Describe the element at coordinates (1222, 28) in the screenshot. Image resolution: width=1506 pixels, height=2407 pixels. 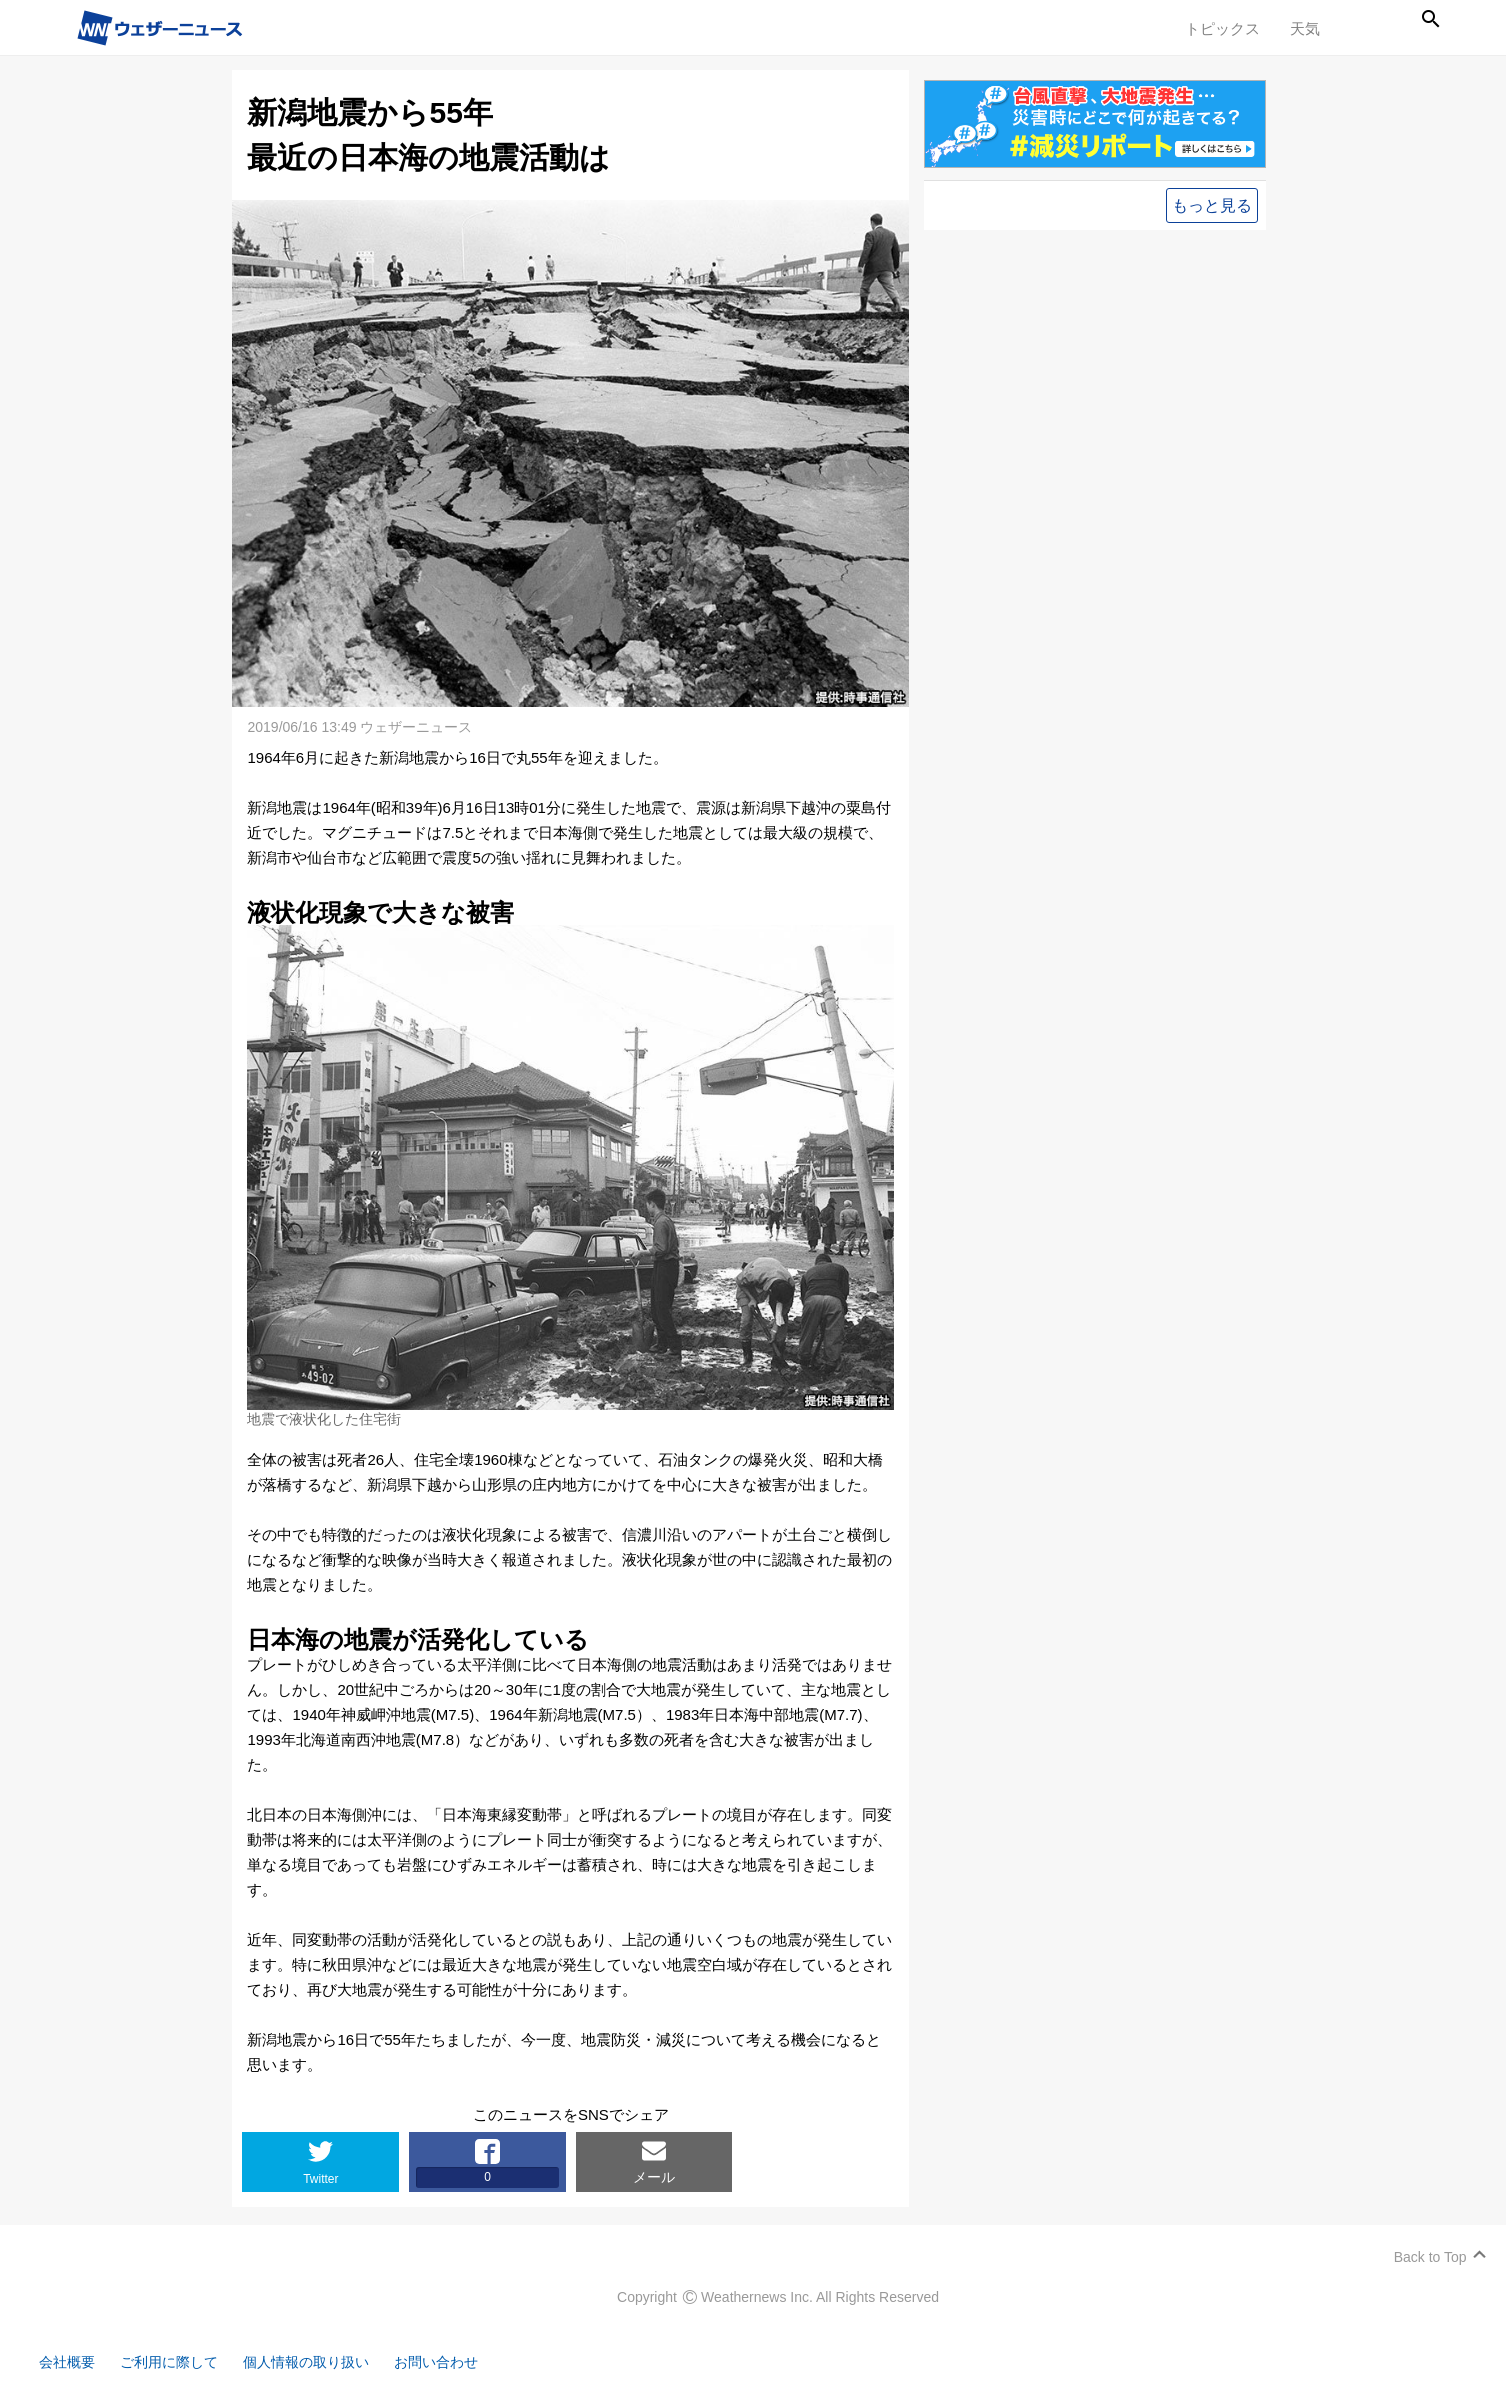
I see `トピックス` at that location.